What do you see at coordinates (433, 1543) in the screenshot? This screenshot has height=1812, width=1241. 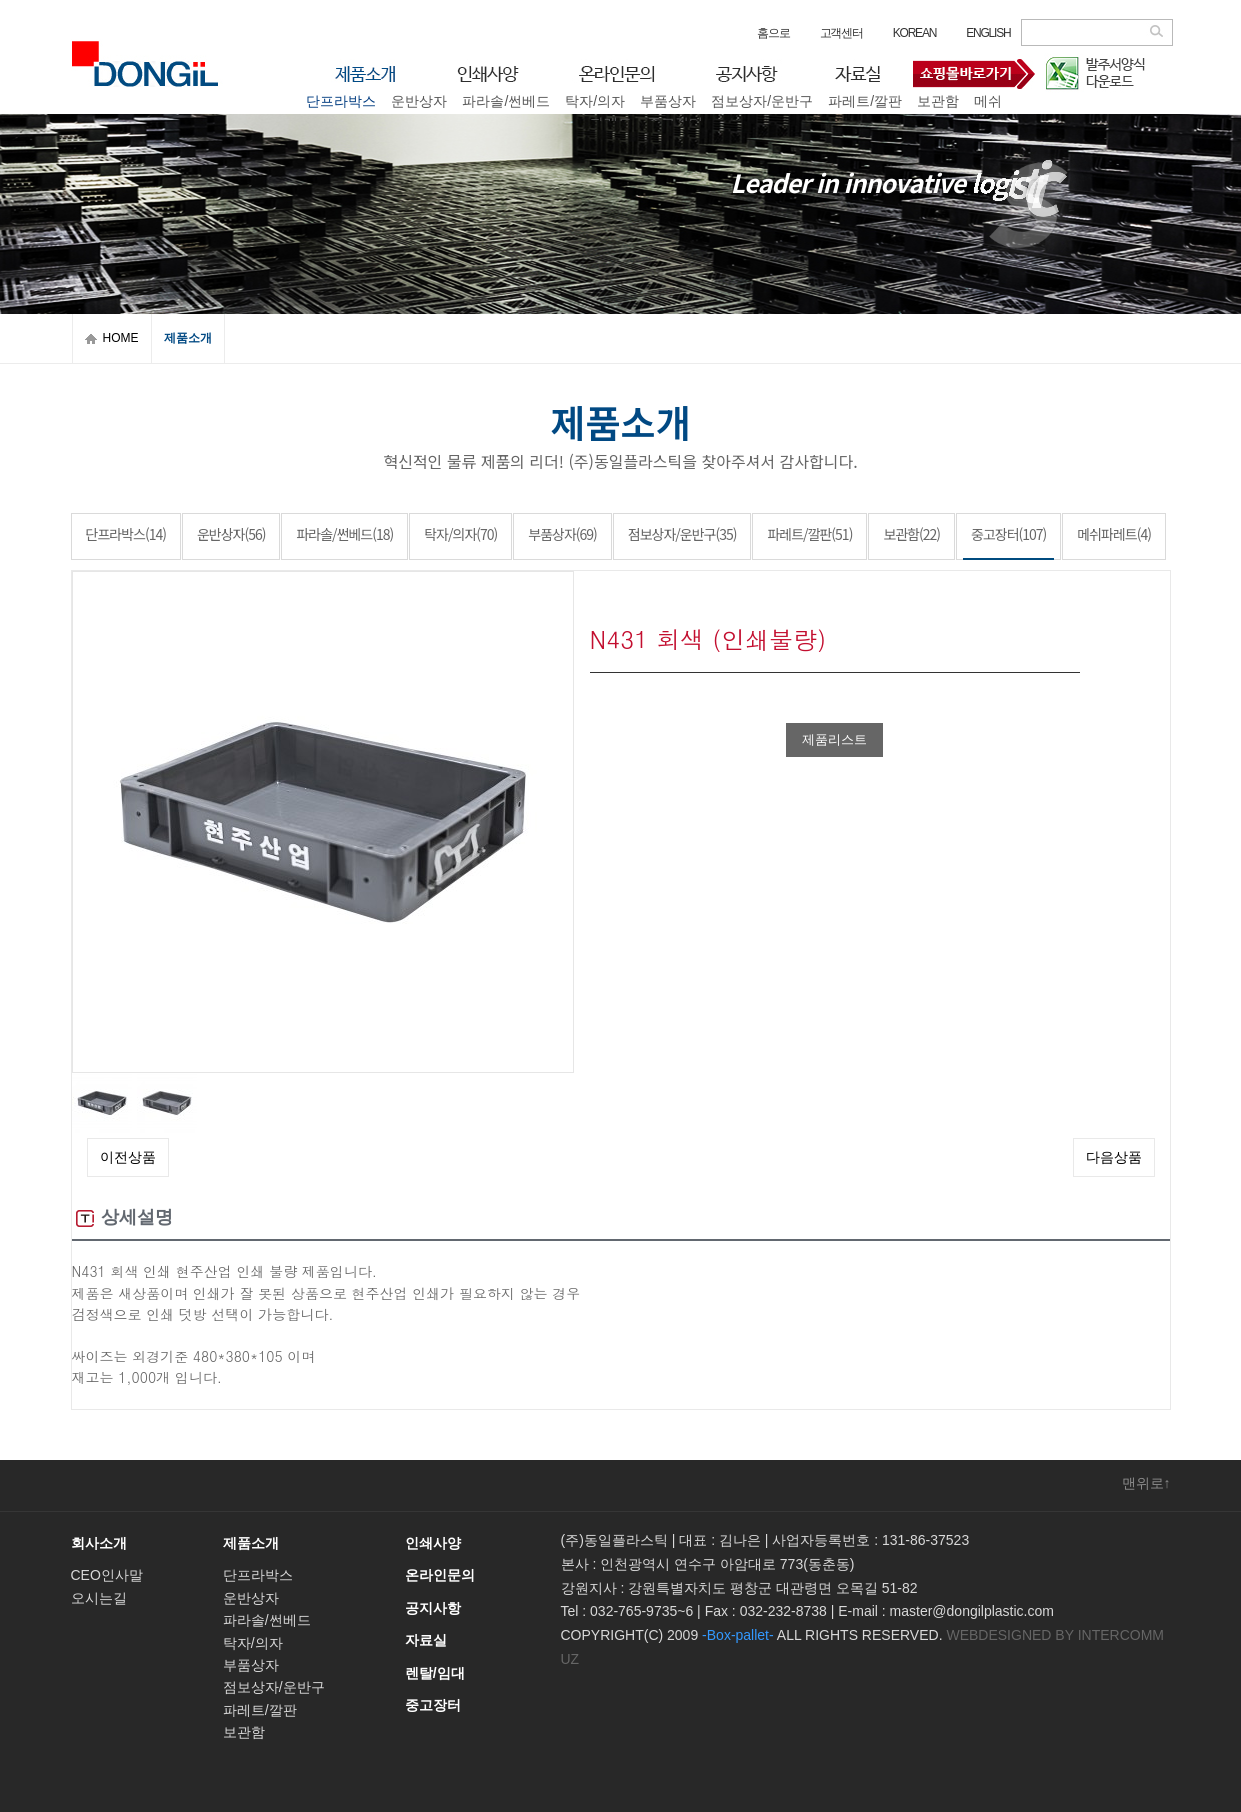 I see `인쇄사양` at bounding box center [433, 1543].